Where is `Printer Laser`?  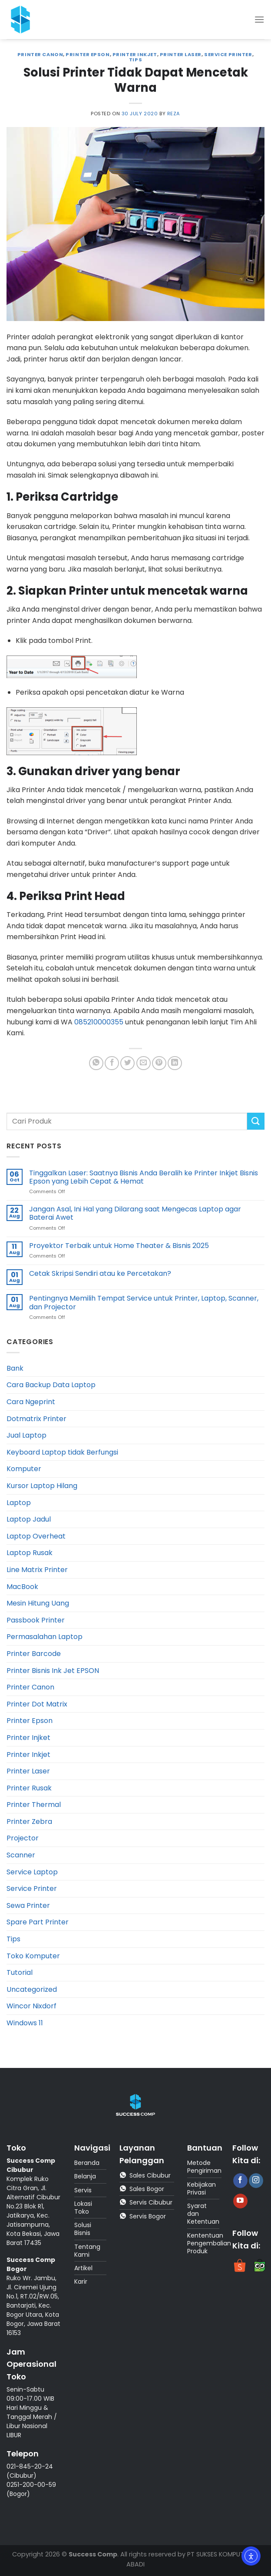 Printer Laser is located at coordinates (181, 54).